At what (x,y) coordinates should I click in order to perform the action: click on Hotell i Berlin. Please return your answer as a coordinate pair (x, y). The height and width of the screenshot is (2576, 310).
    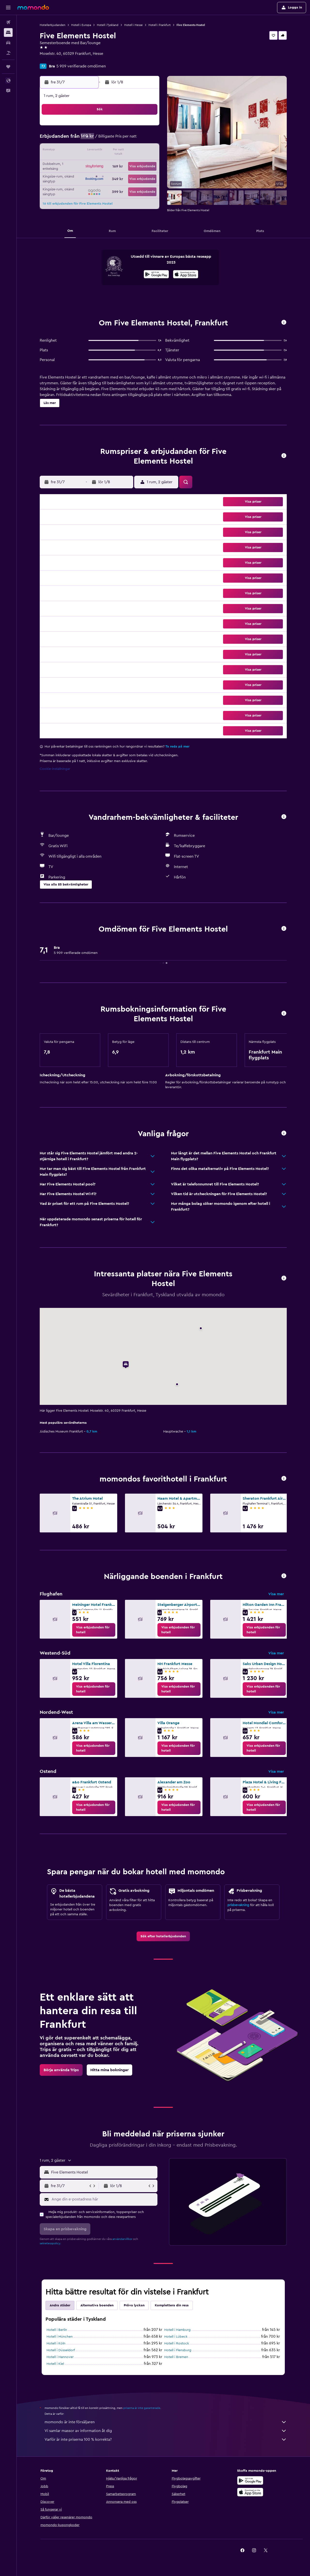
    Looking at the image, I should click on (57, 2330).